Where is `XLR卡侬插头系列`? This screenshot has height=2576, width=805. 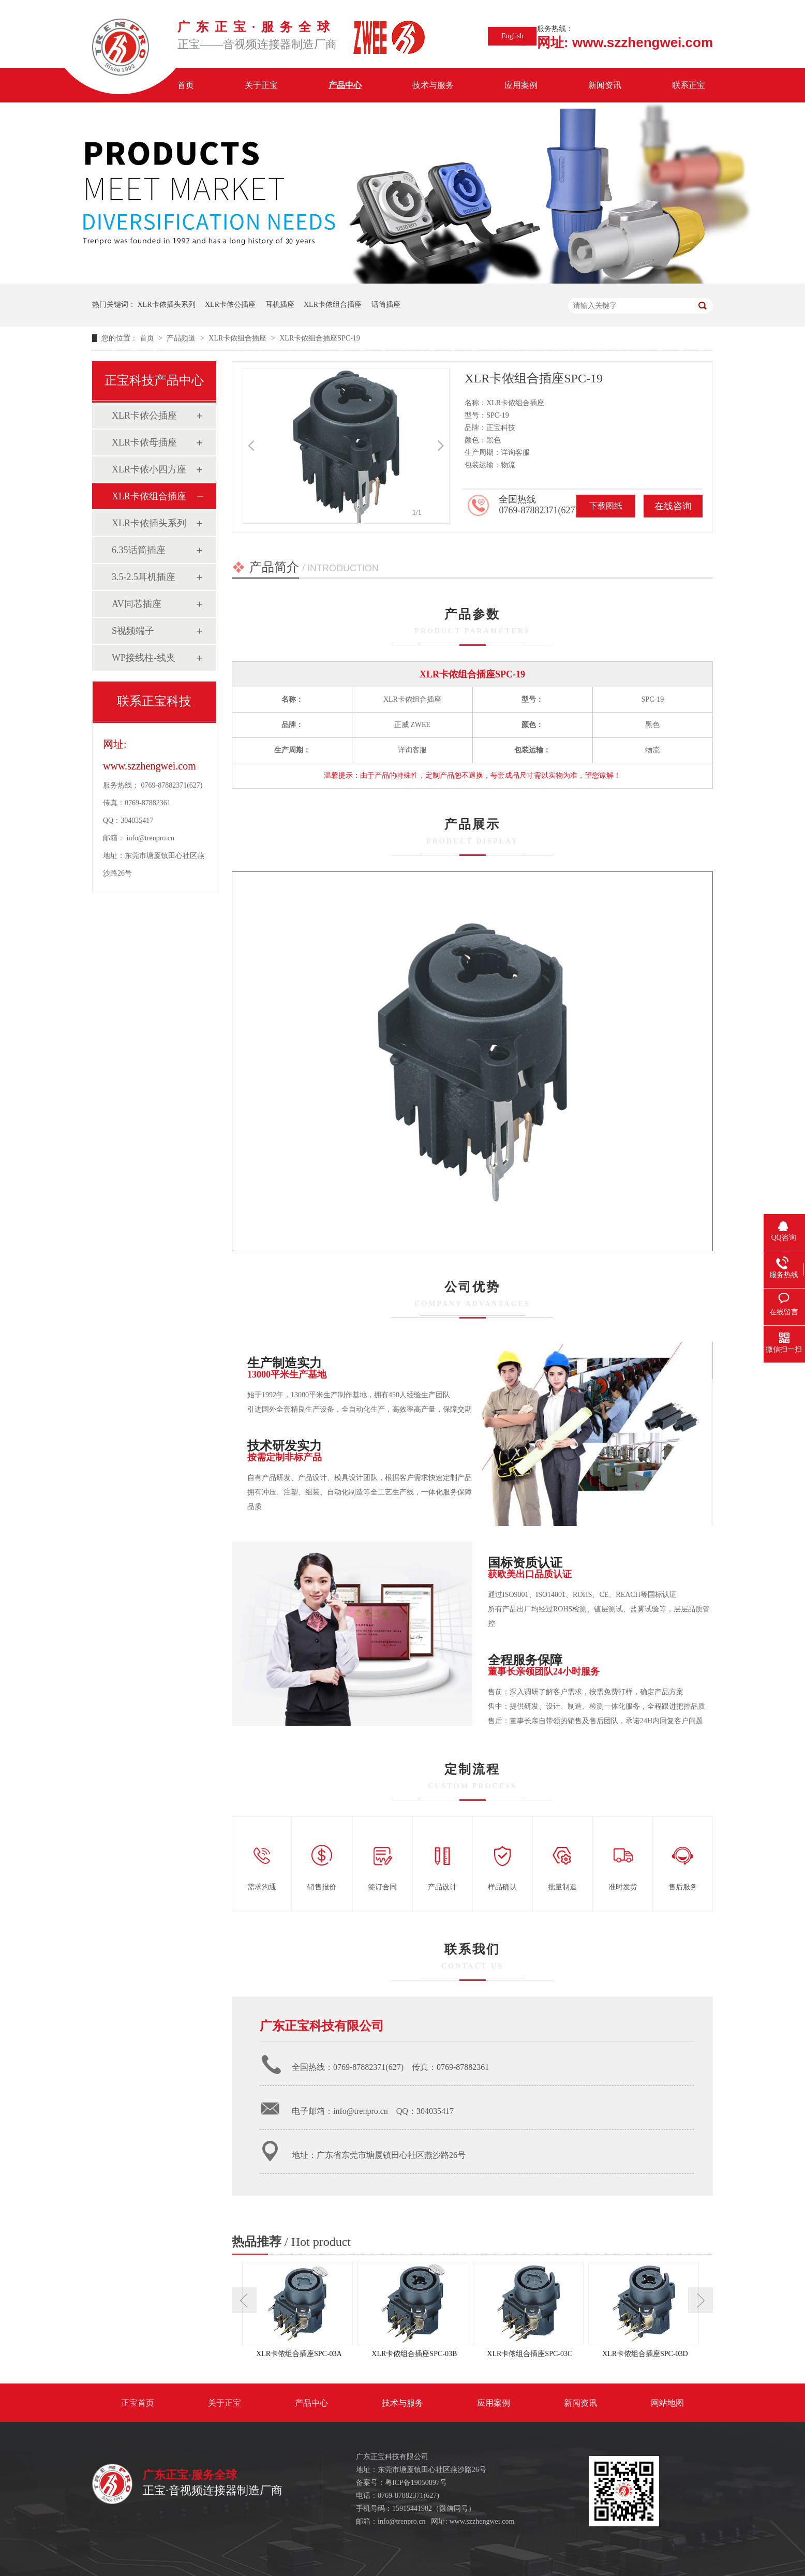
XLR卡侬插头系列 is located at coordinates (167, 304).